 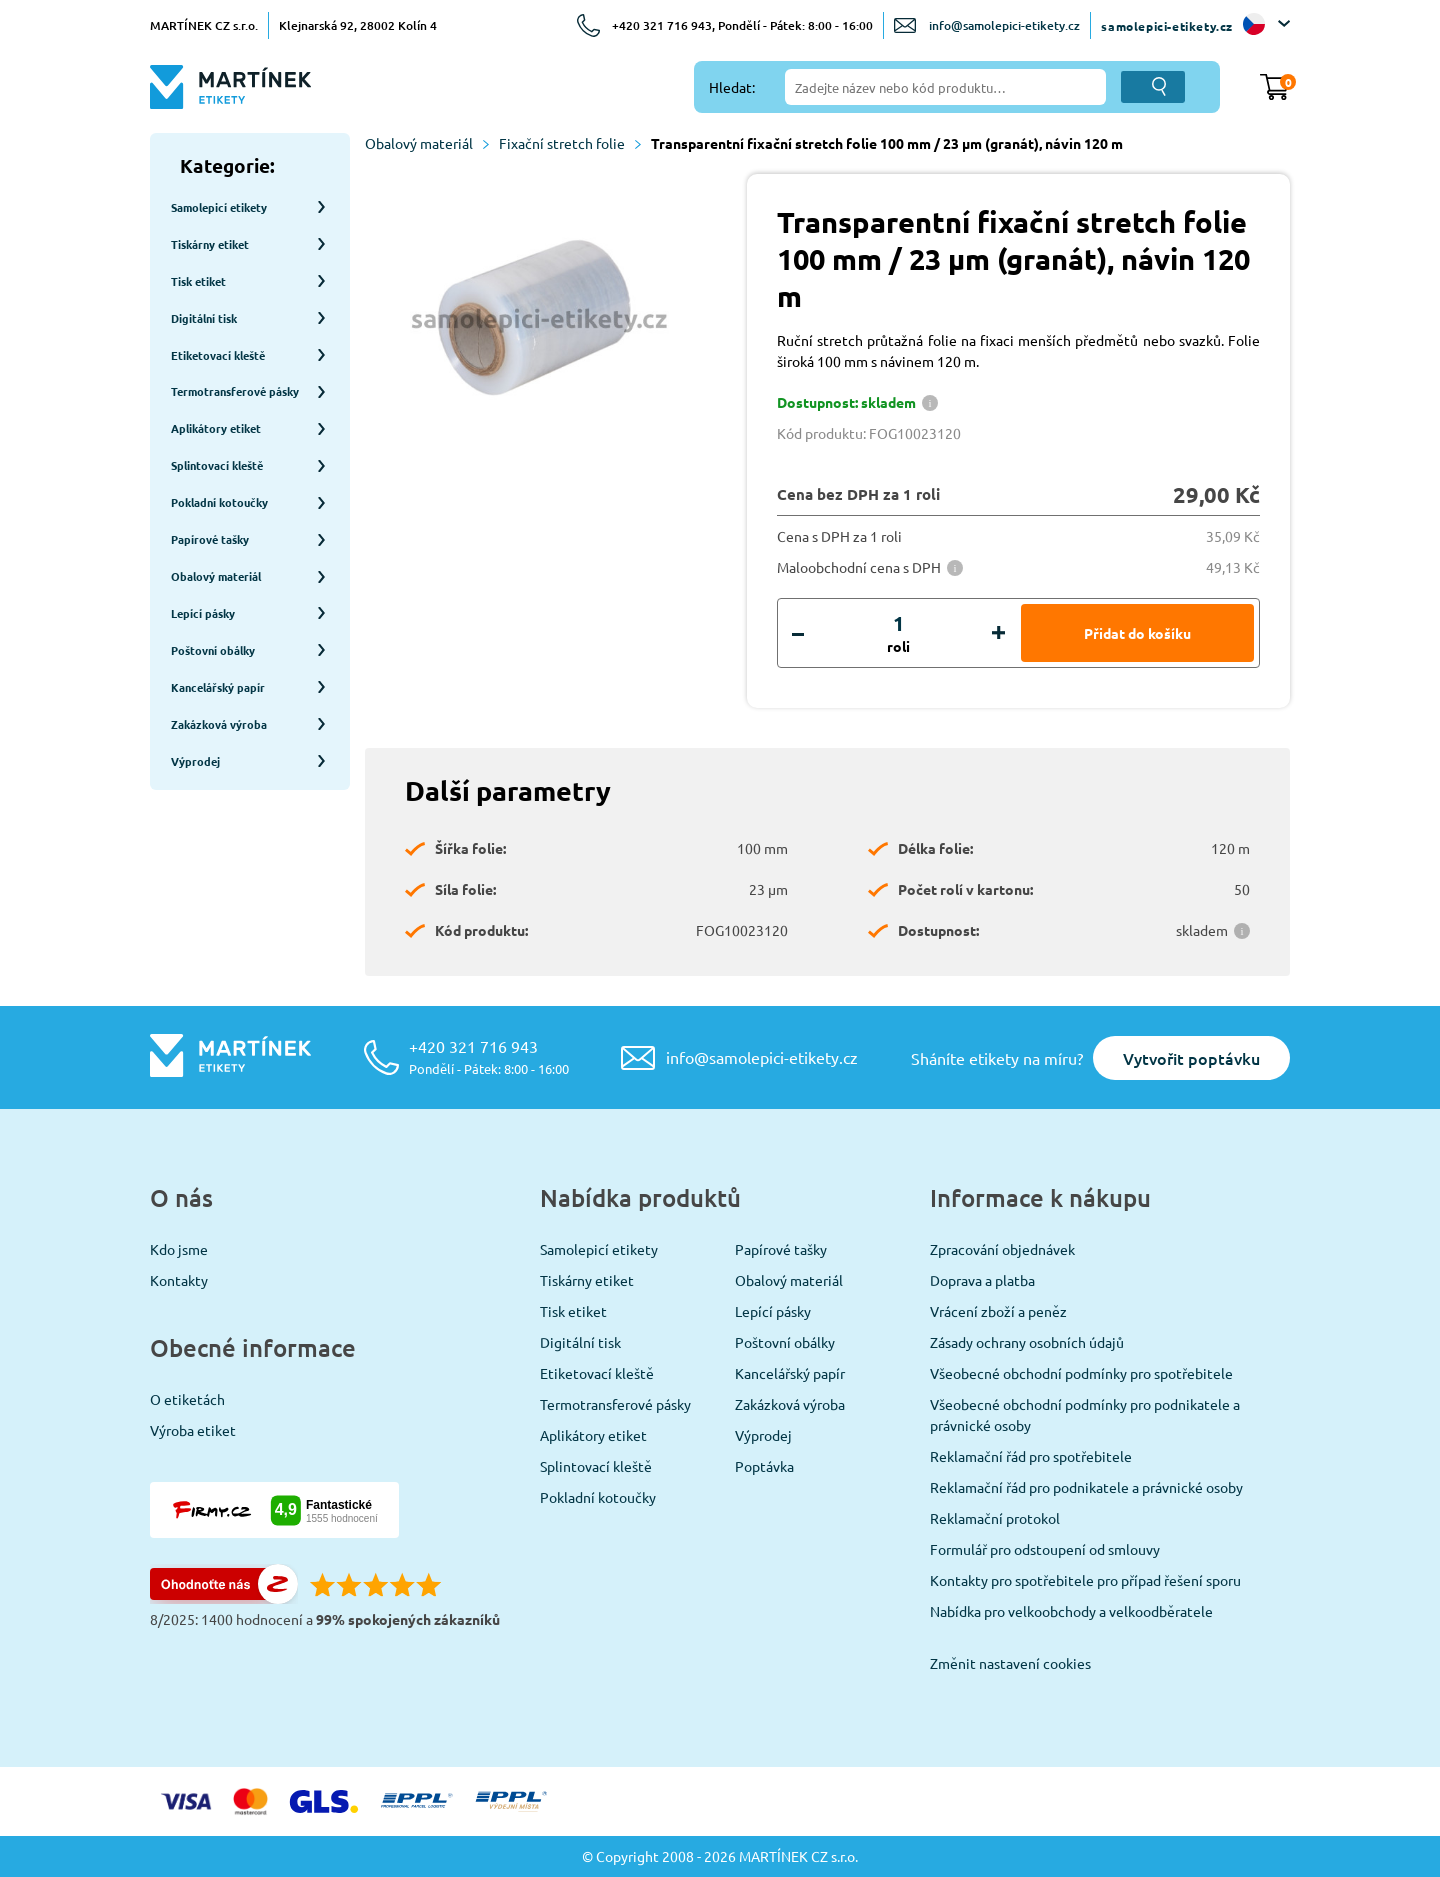 I want to click on Tisk etiket, so click(x=573, y=1311).